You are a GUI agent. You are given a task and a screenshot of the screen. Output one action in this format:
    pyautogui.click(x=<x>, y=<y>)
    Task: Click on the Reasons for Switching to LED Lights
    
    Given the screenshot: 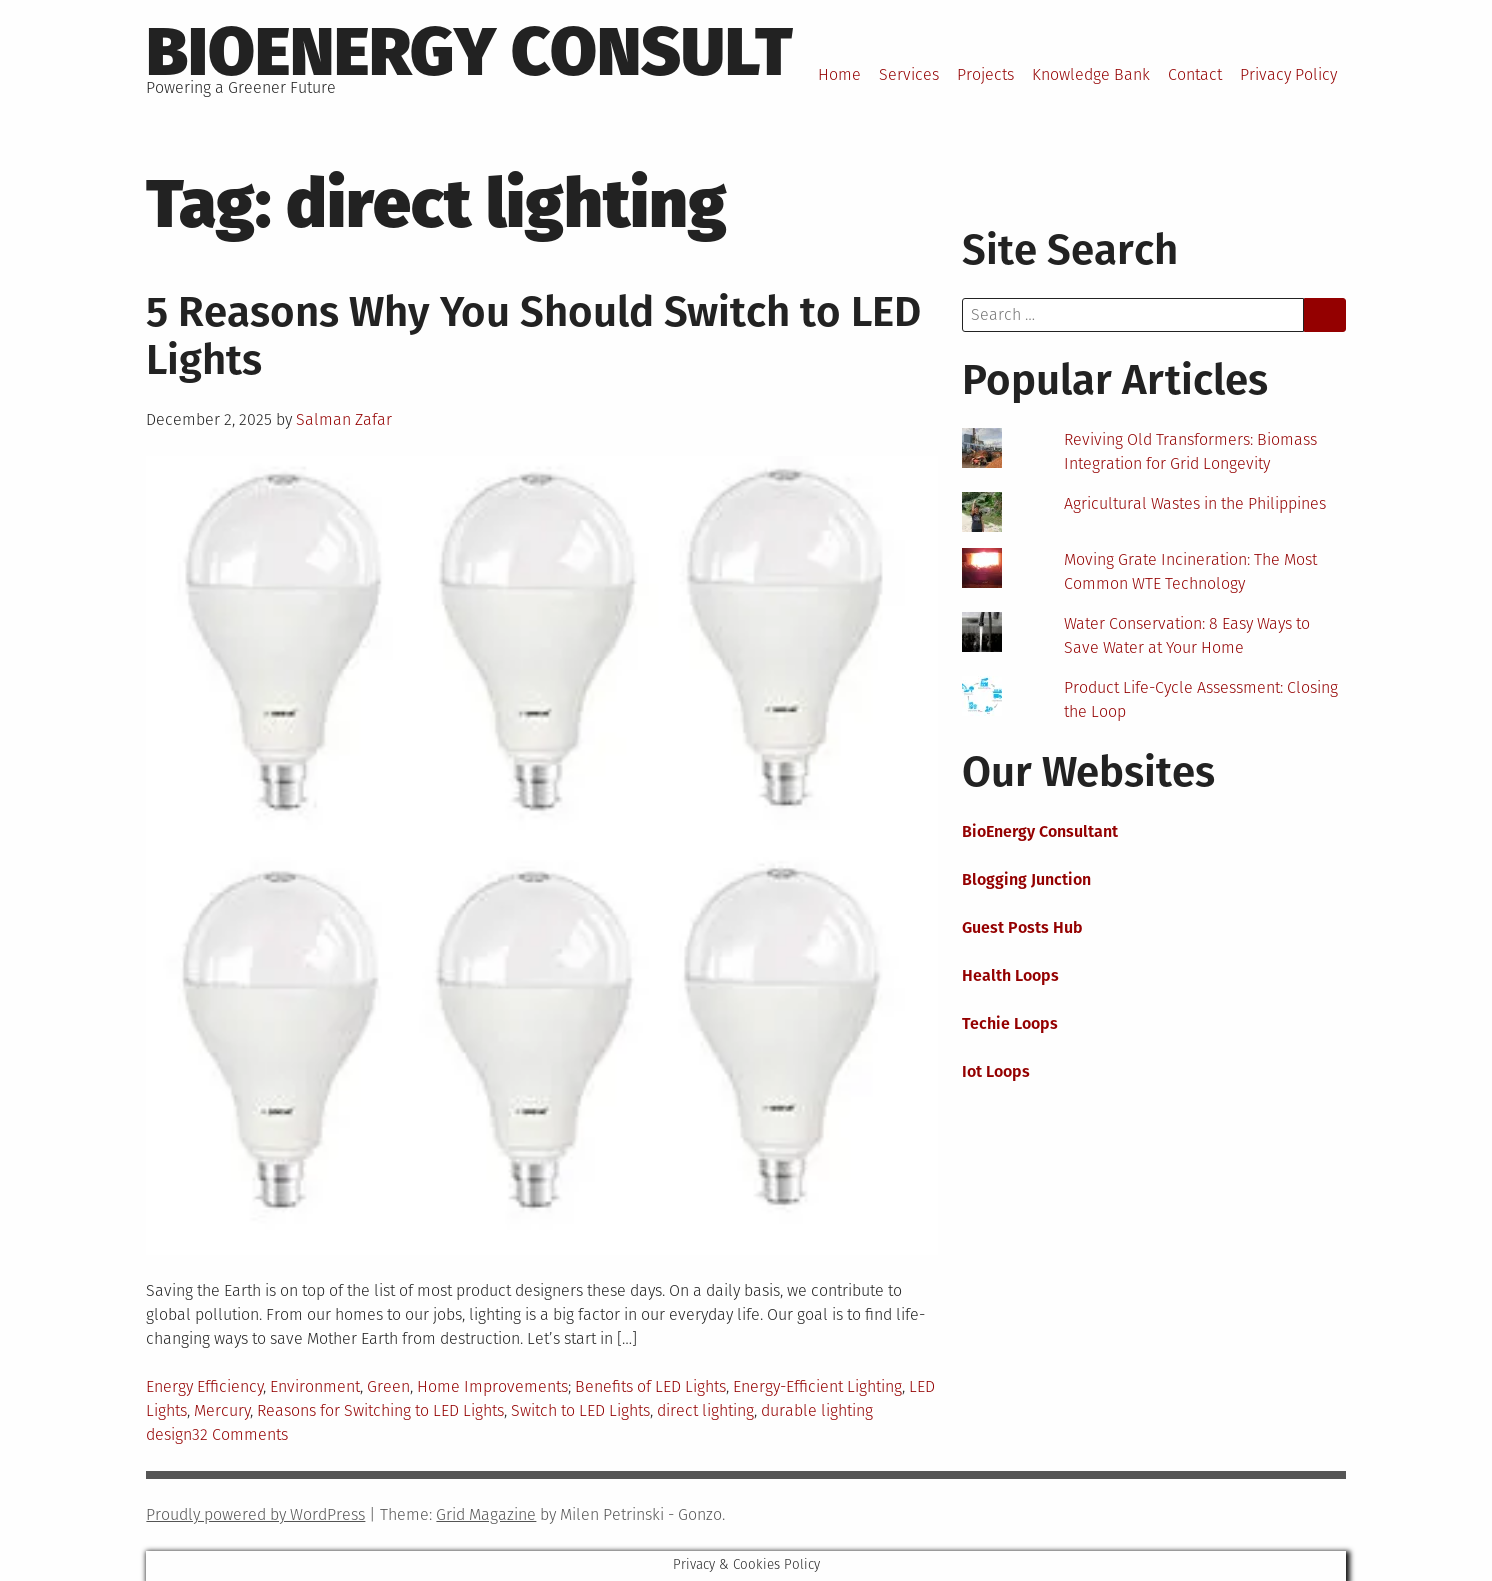 What is the action you would take?
    pyautogui.click(x=380, y=1410)
    